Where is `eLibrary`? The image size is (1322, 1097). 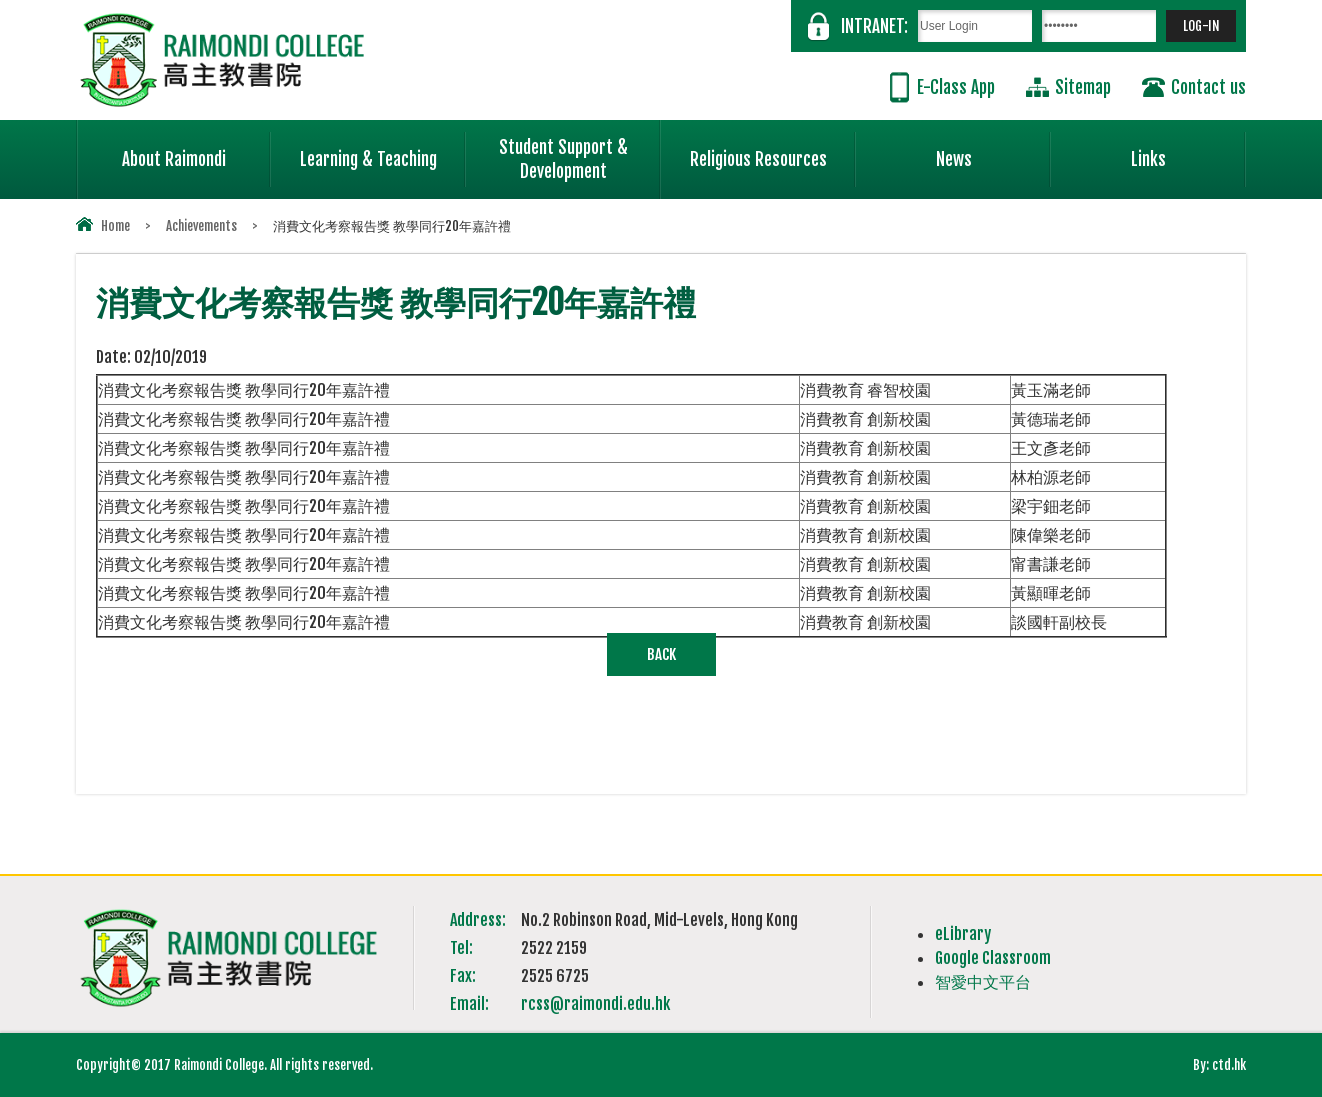 eLibrary is located at coordinates (963, 934).